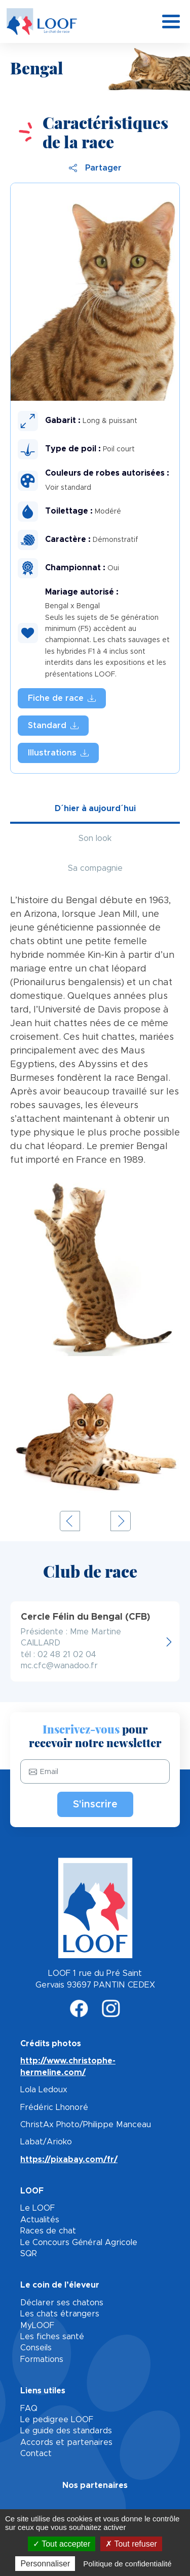 This screenshot has width=190, height=2576. I want to click on Conseils, so click(36, 2348).